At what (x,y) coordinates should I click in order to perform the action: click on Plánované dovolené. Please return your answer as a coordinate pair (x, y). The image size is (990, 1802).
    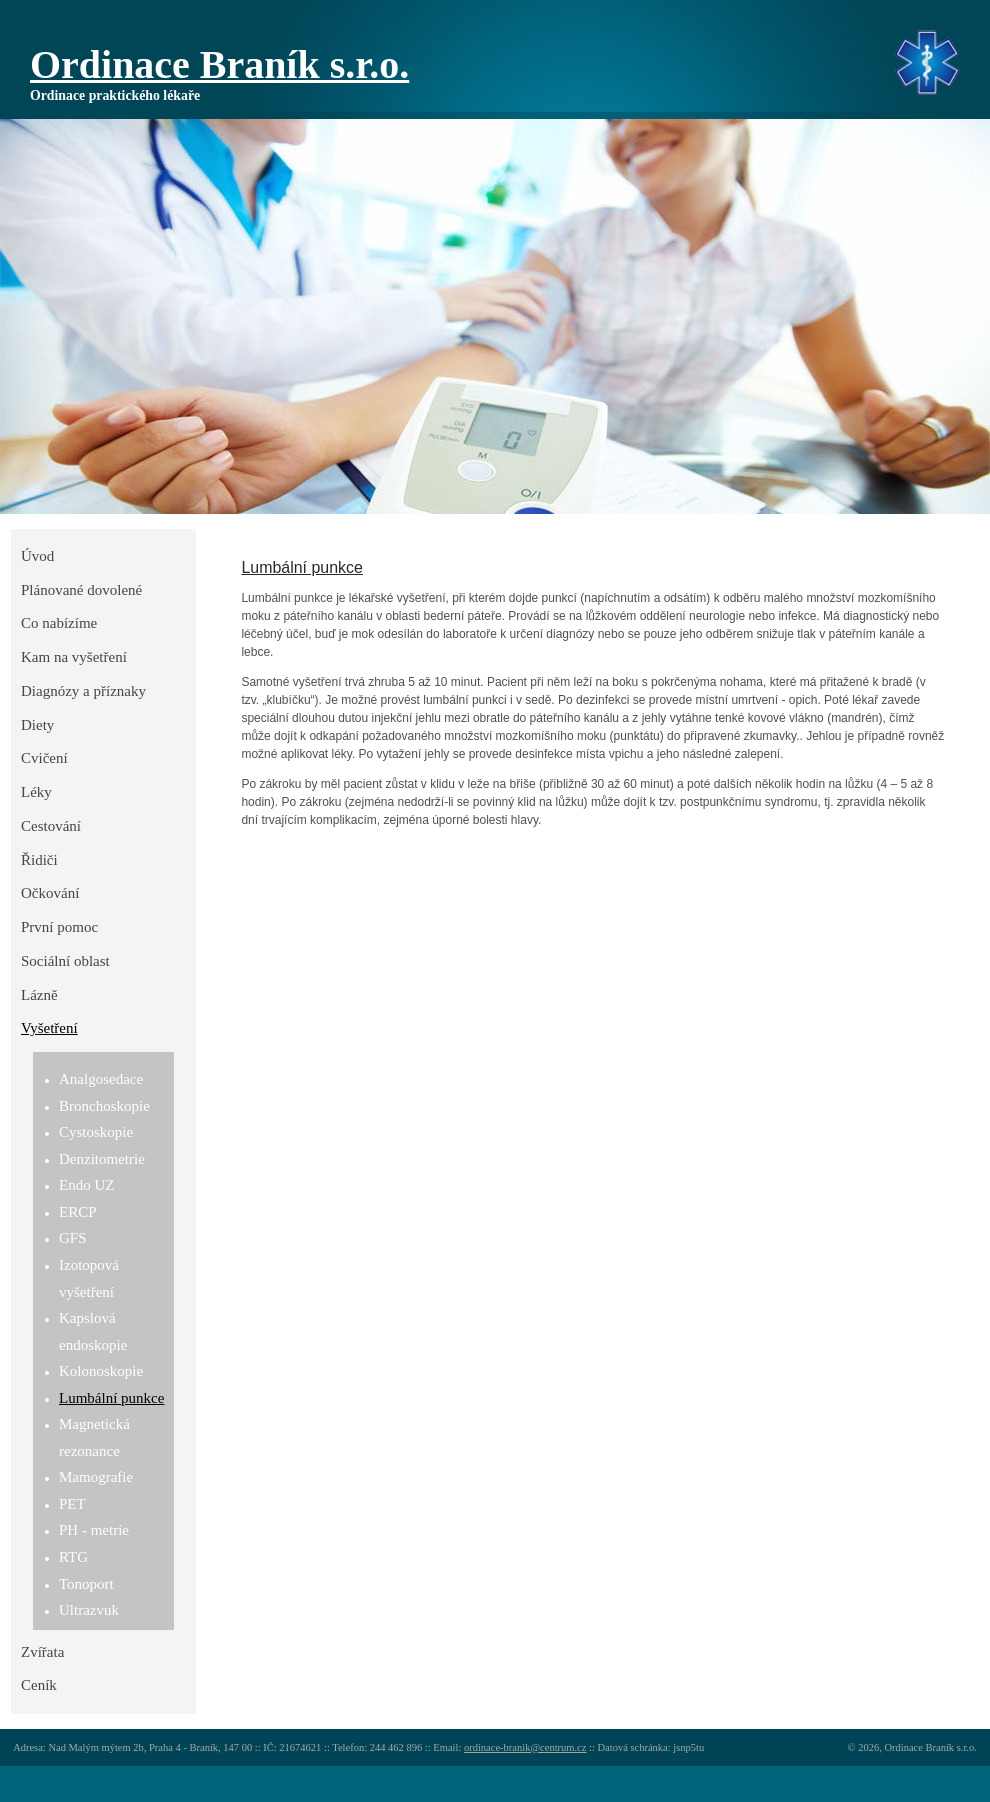
    Looking at the image, I should click on (81, 590).